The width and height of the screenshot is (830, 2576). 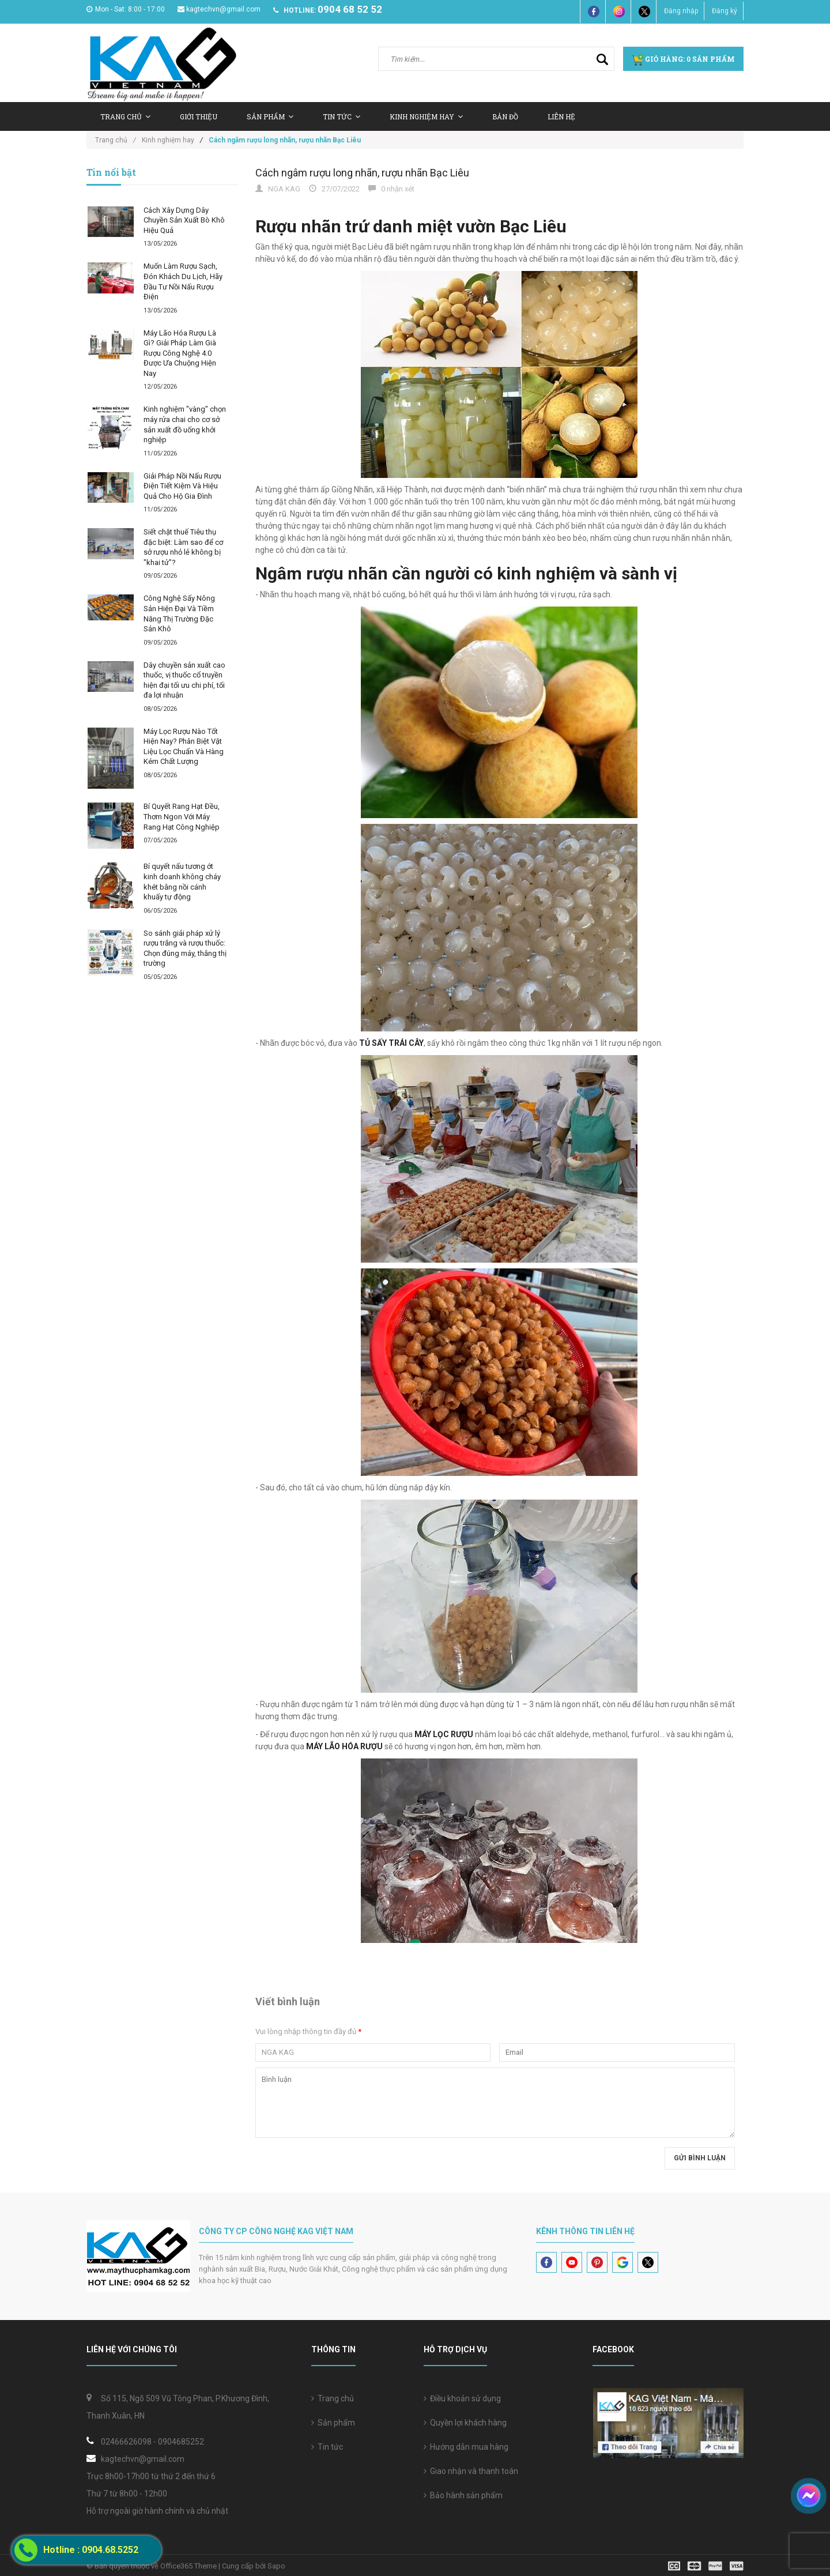 What do you see at coordinates (471, 2471) in the screenshot?
I see `Giao nhận và thanh toán` at bounding box center [471, 2471].